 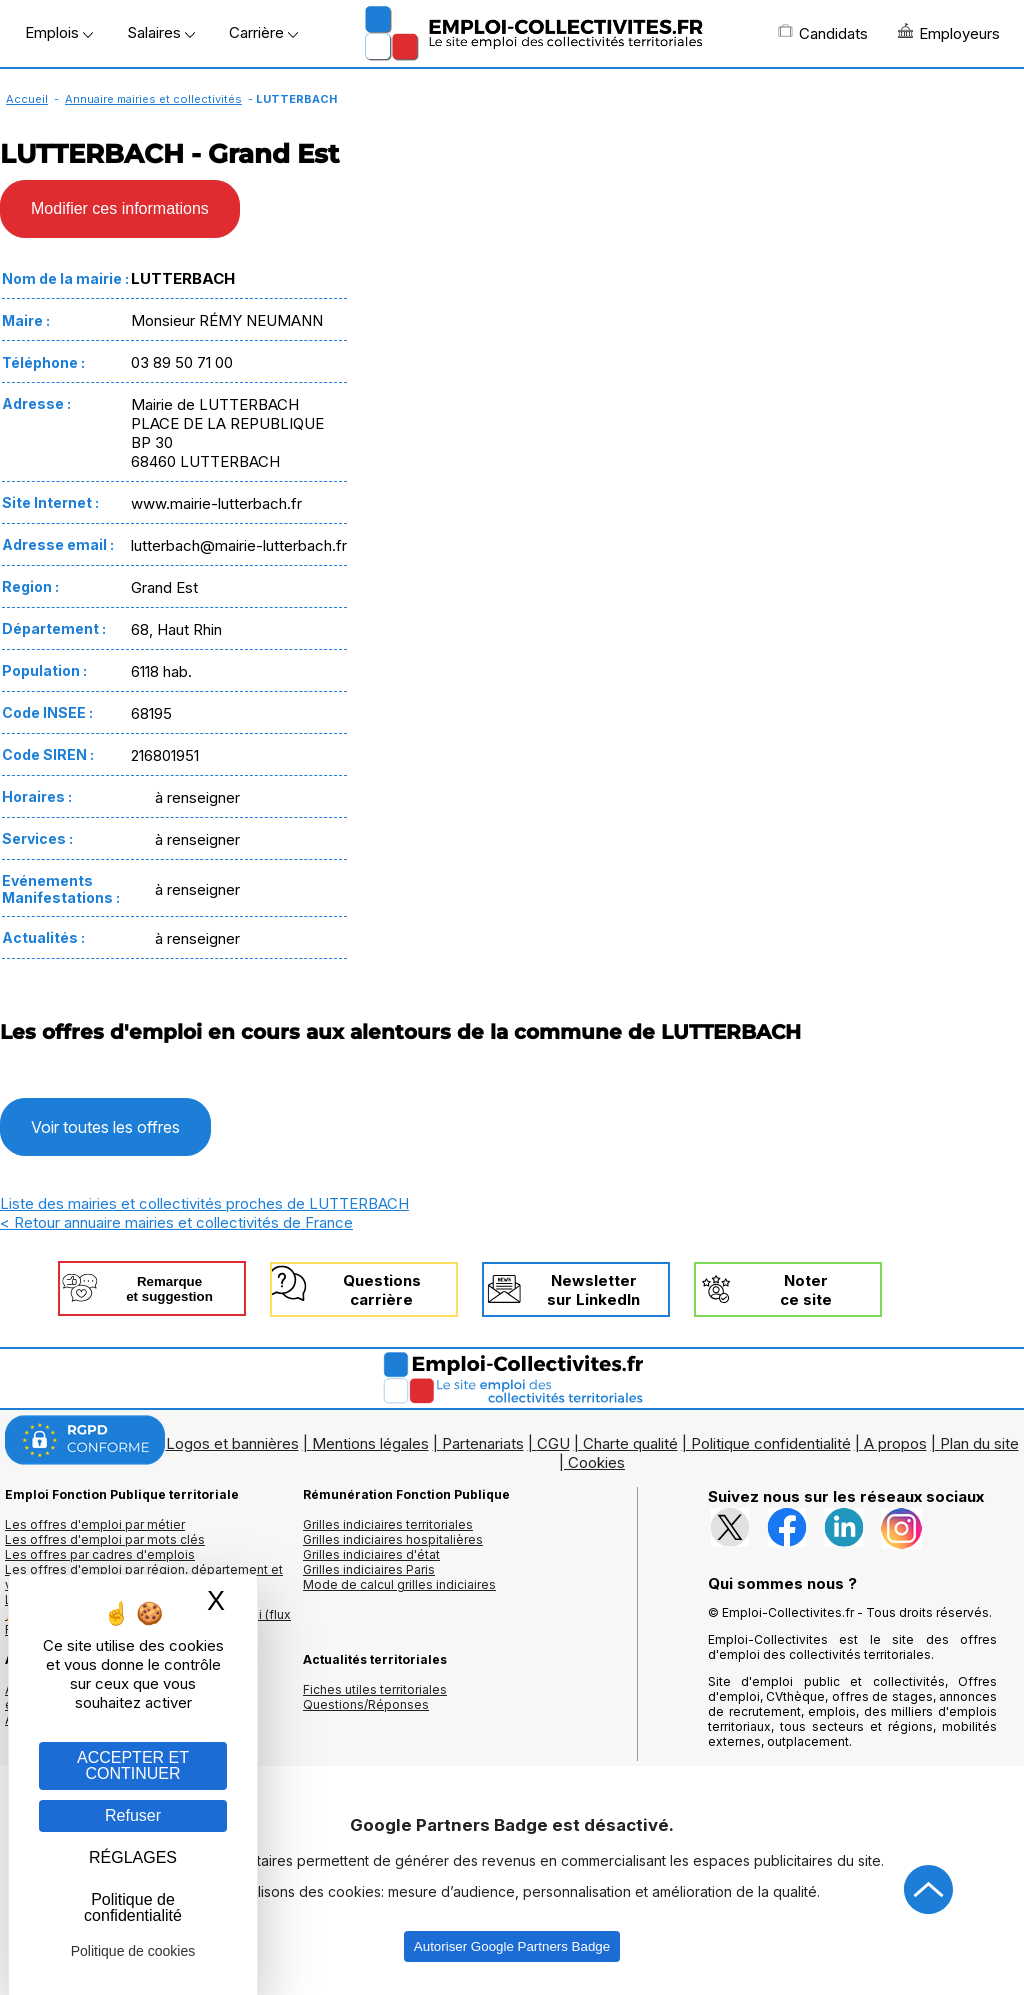 I want to click on Politique confidentialité, so click(x=771, y=1443).